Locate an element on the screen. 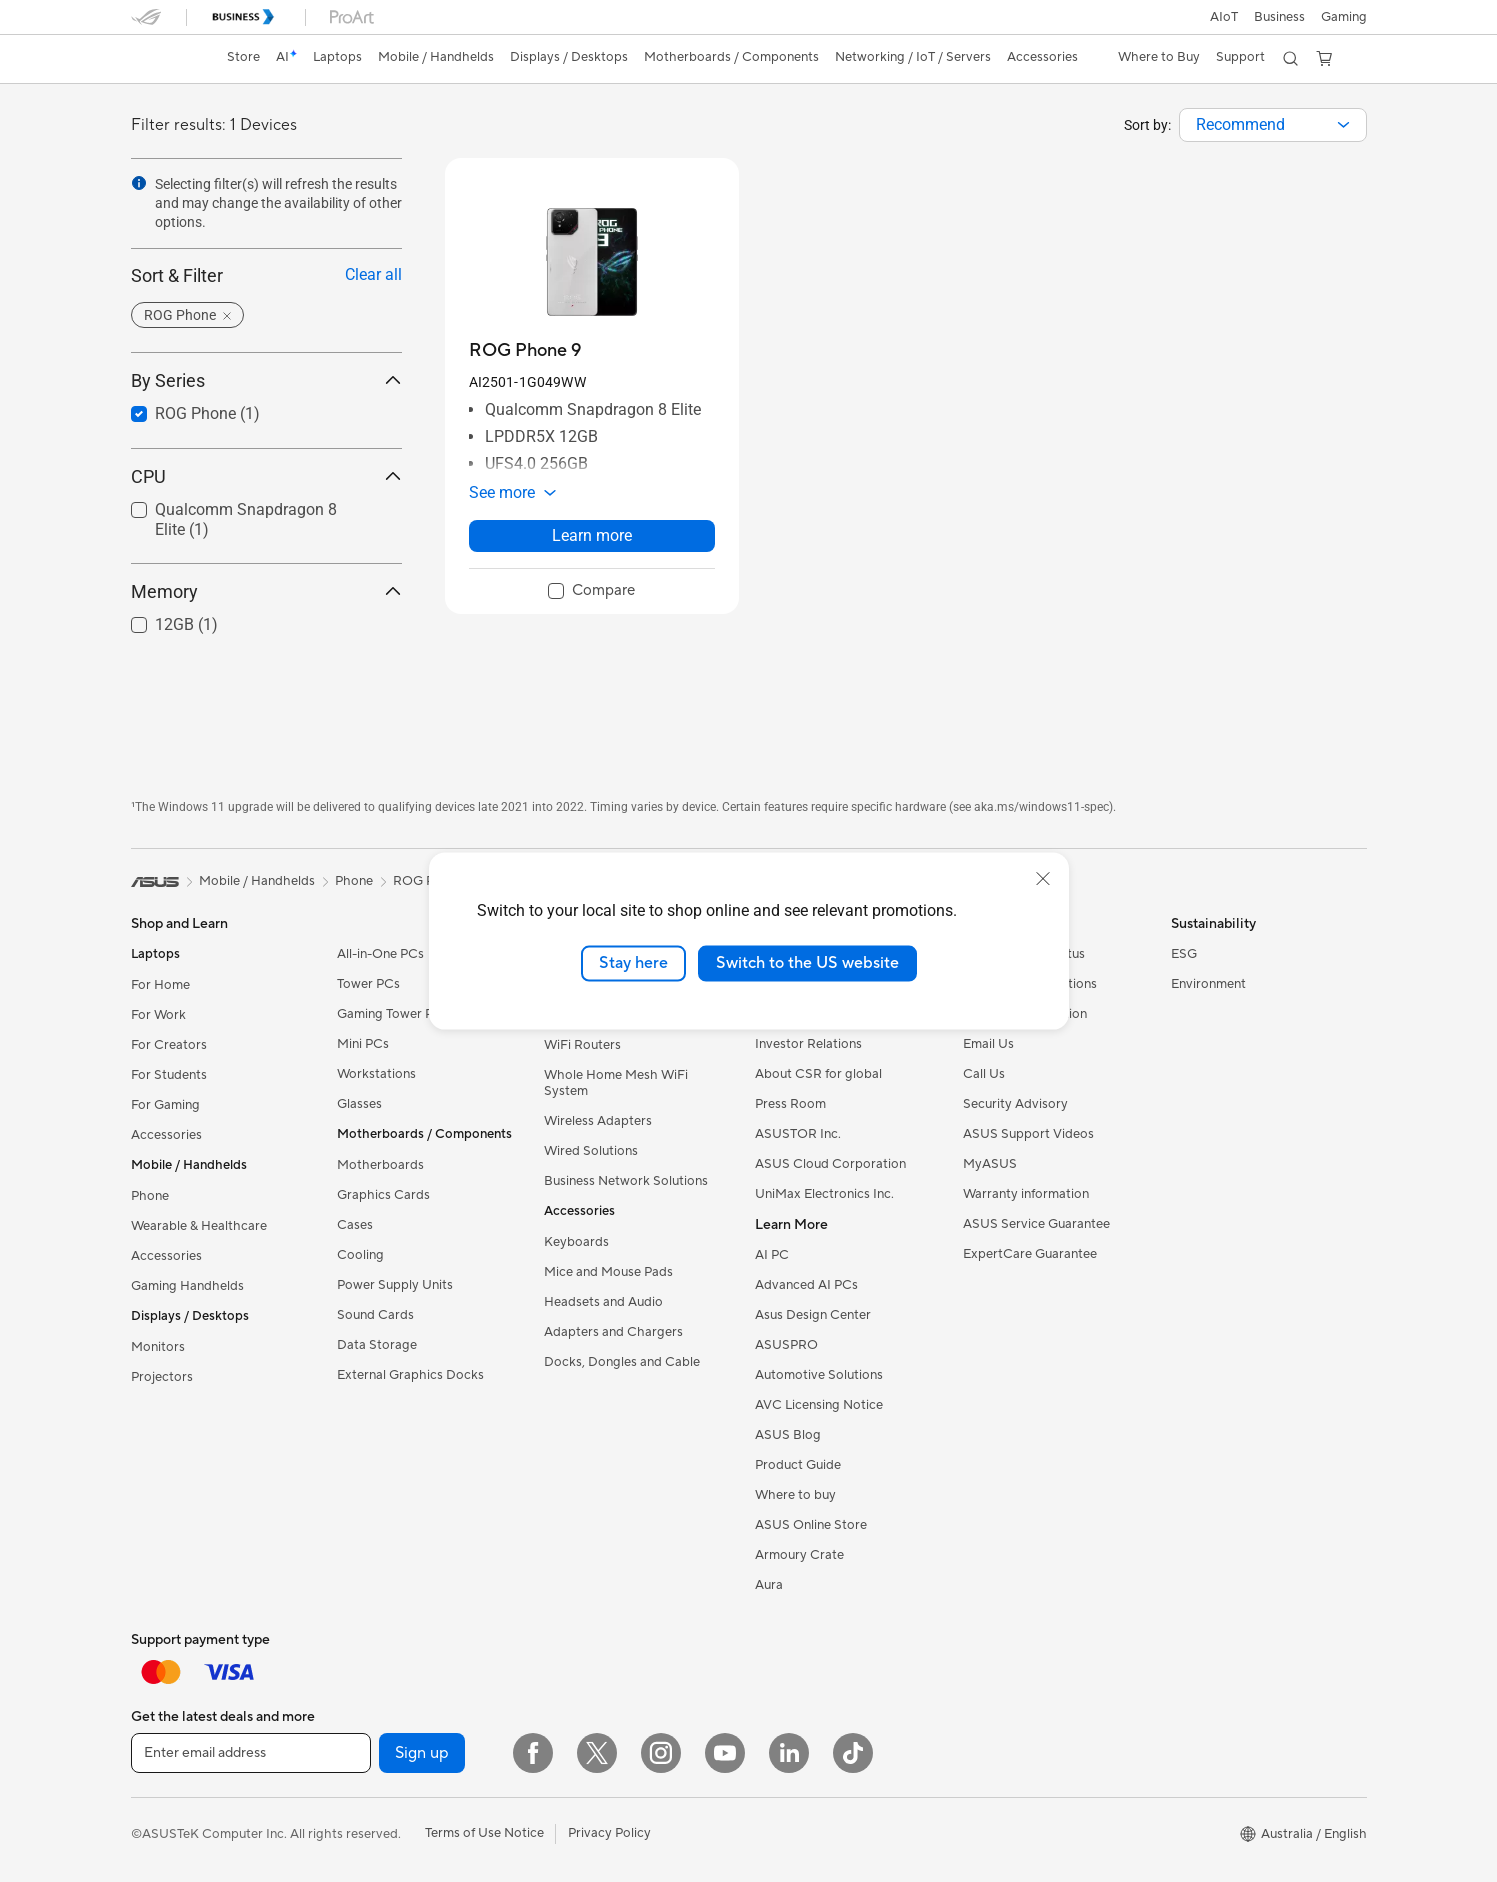 The height and width of the screenshot is (1882, 1497). [button] is located at coordinates (1344, 17).